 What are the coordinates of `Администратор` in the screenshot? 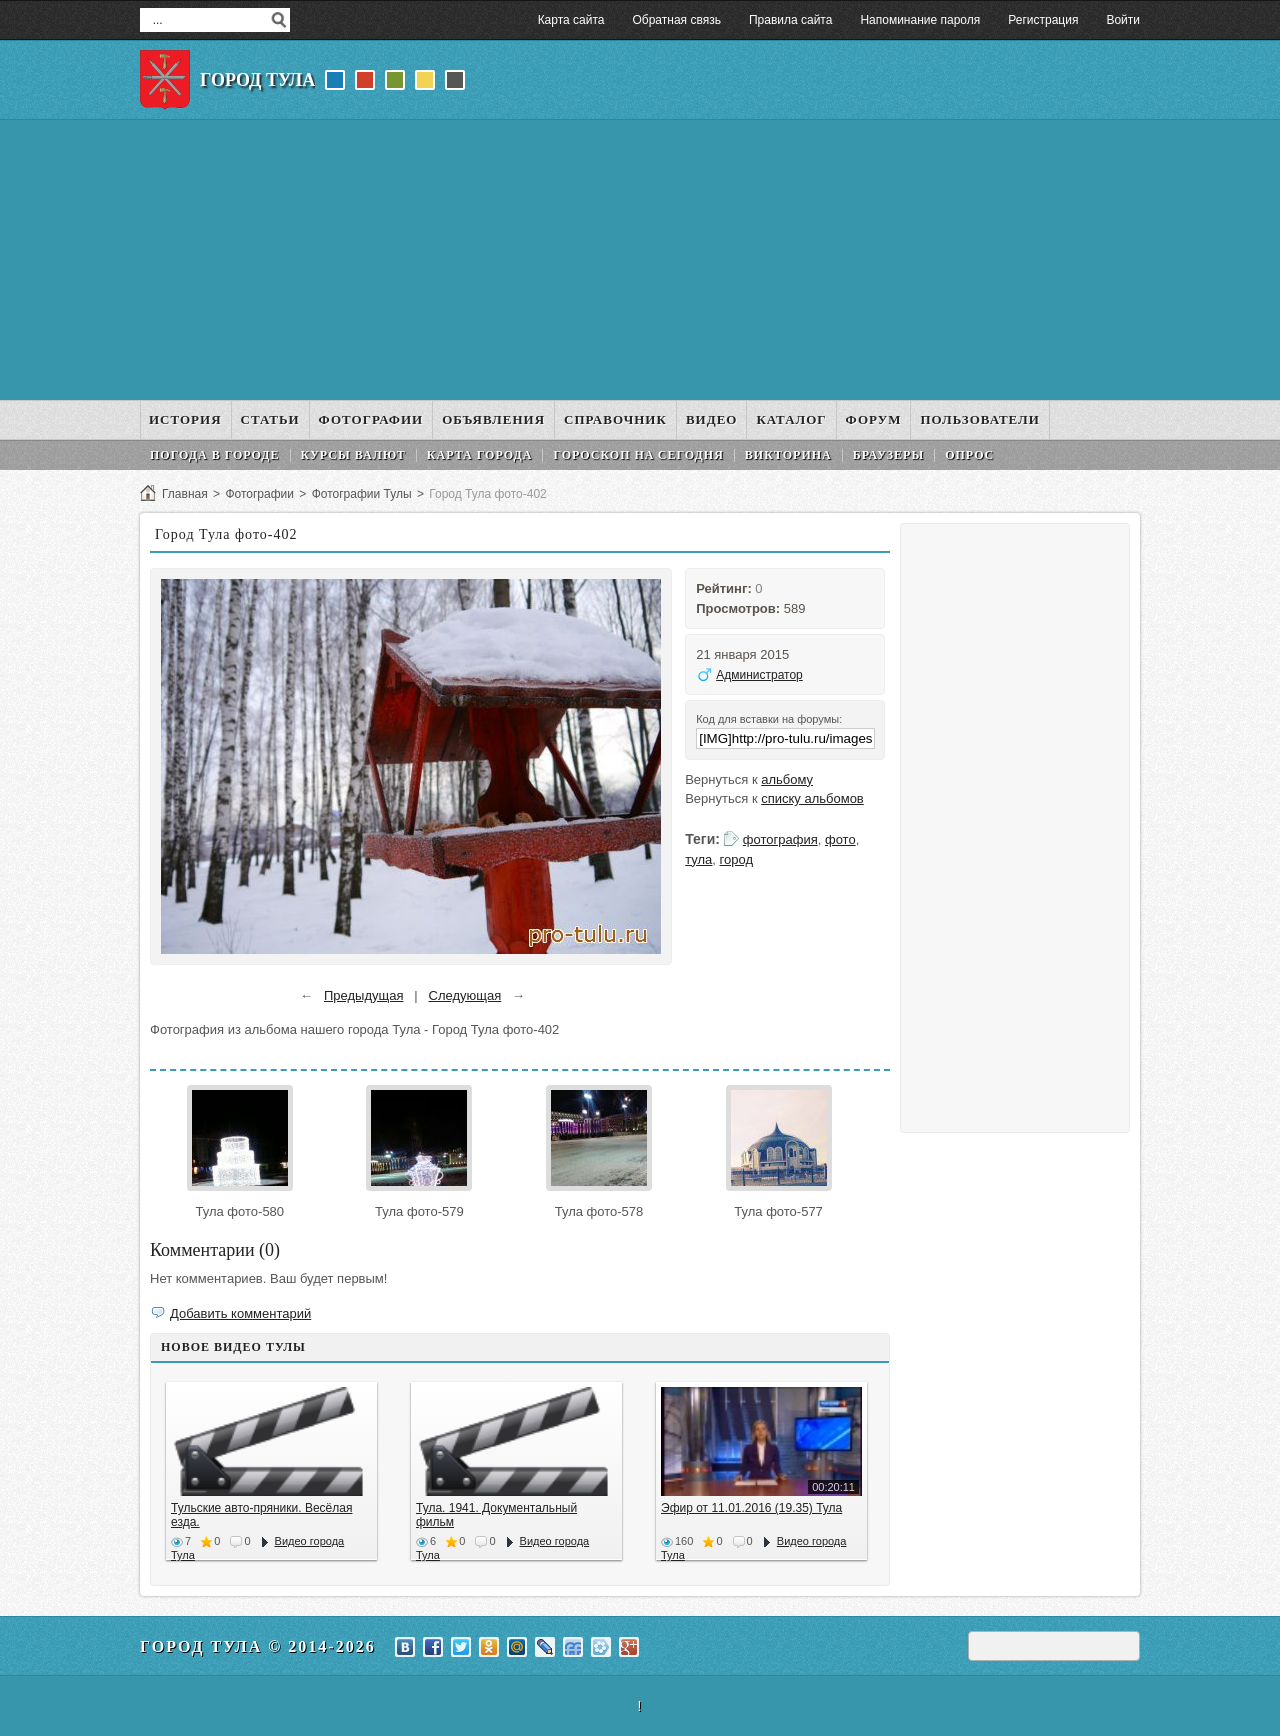 It's located at (759, 675).